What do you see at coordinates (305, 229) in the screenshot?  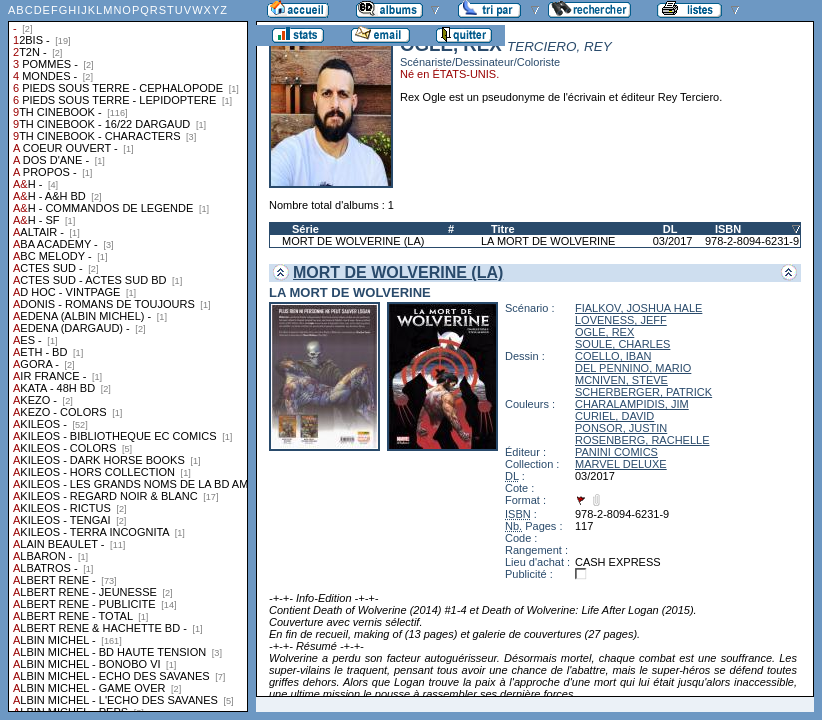 I see `Série` at bounding box center [305, 229].